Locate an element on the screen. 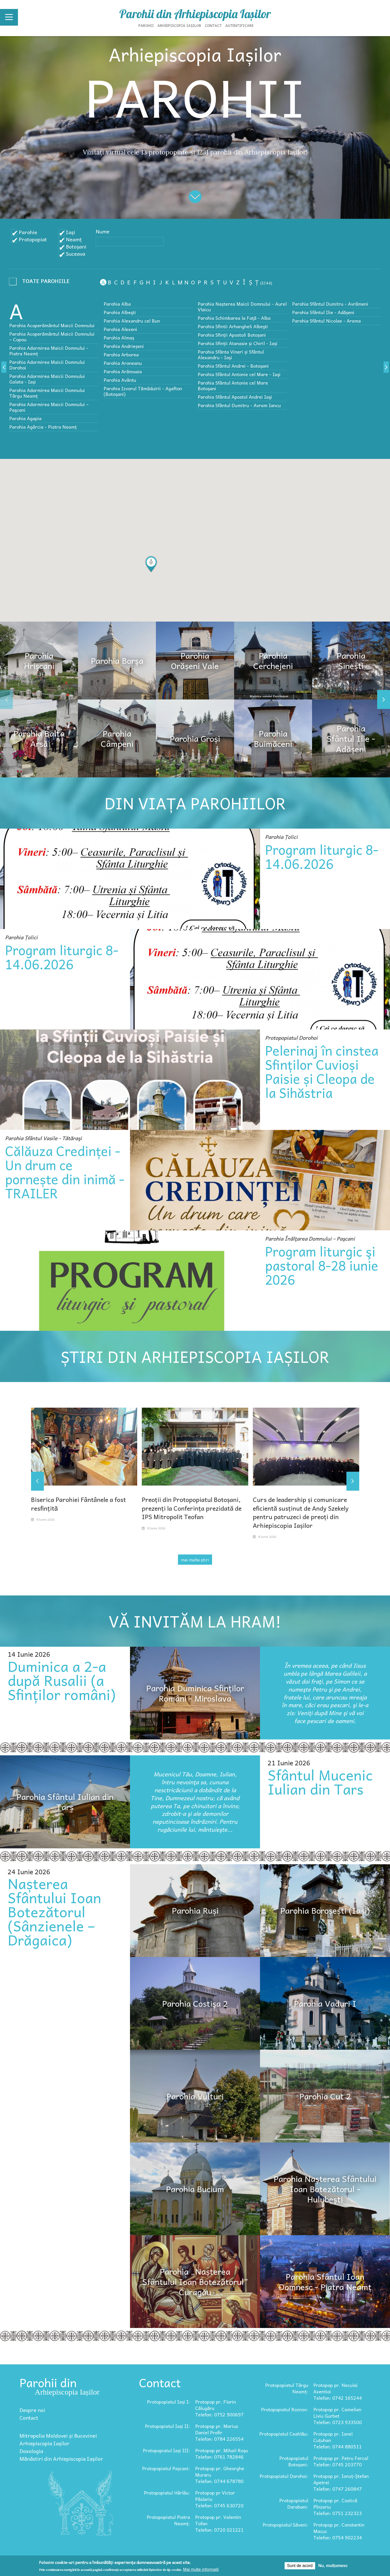  Parohia Izvorul Tămăduirii - Agafton (Botoșani) is located at coordinates (143, 391).